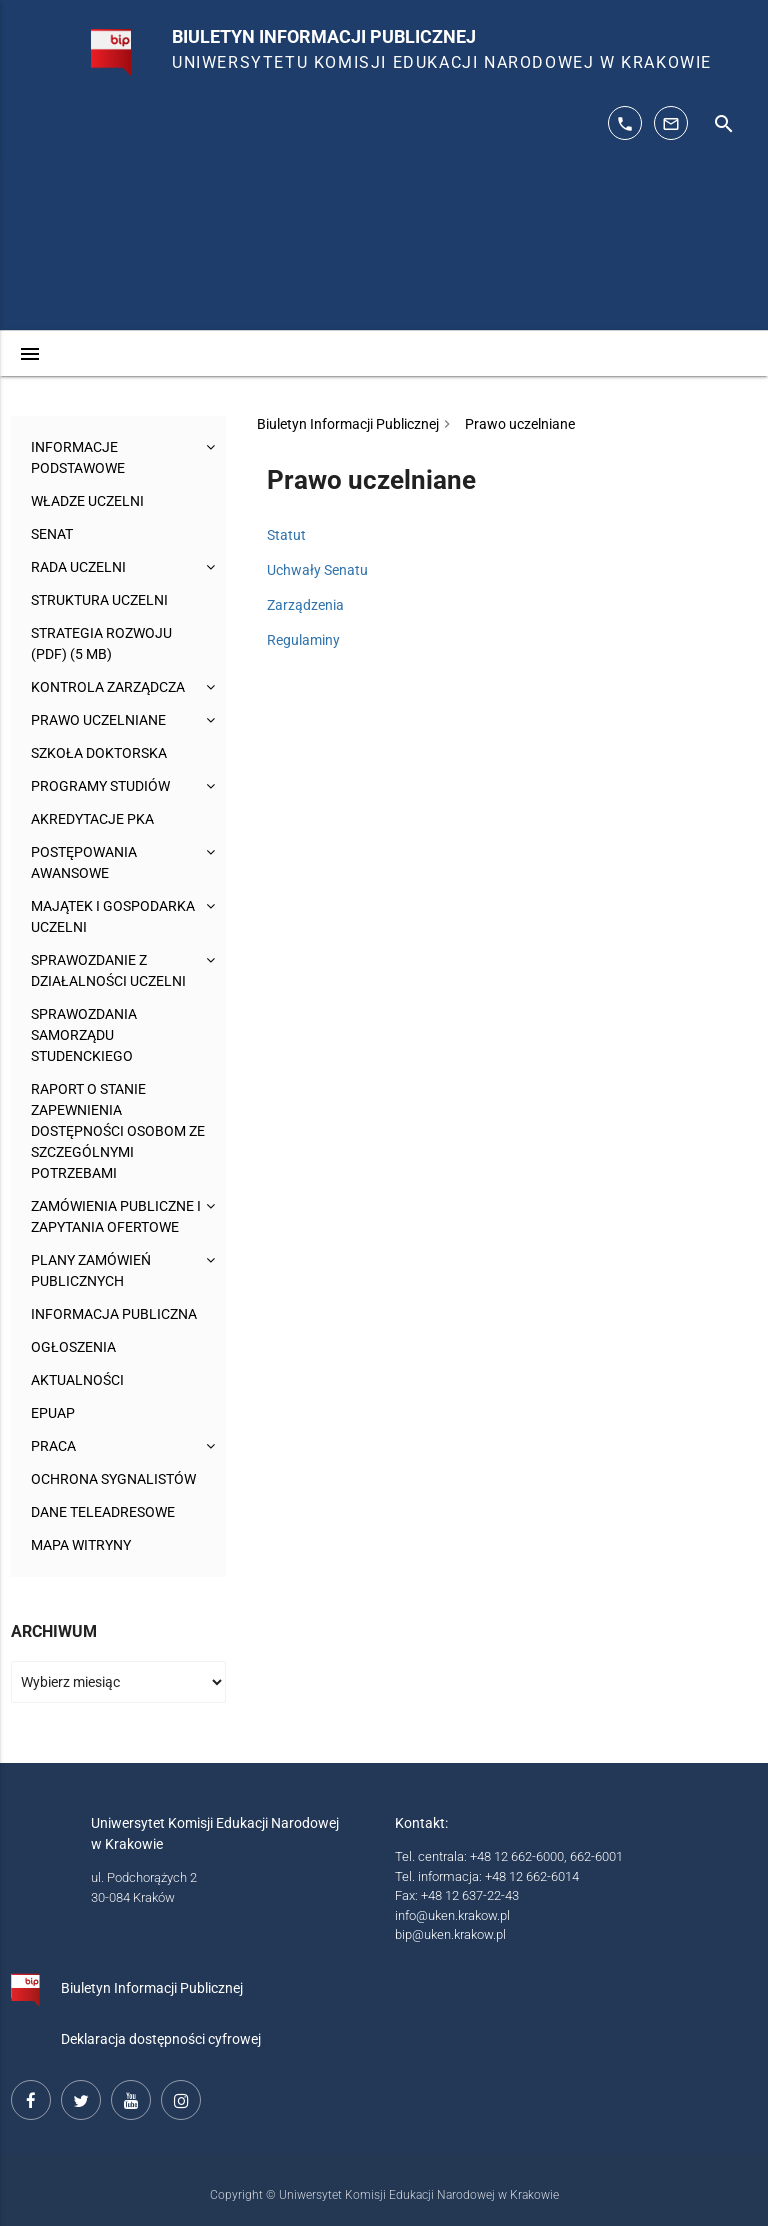 The image size is (768, 2226). What do you see at coordinates (54, 1631) in the screenshot?
I see `Archiwum` at bounding box center [54, 1631].